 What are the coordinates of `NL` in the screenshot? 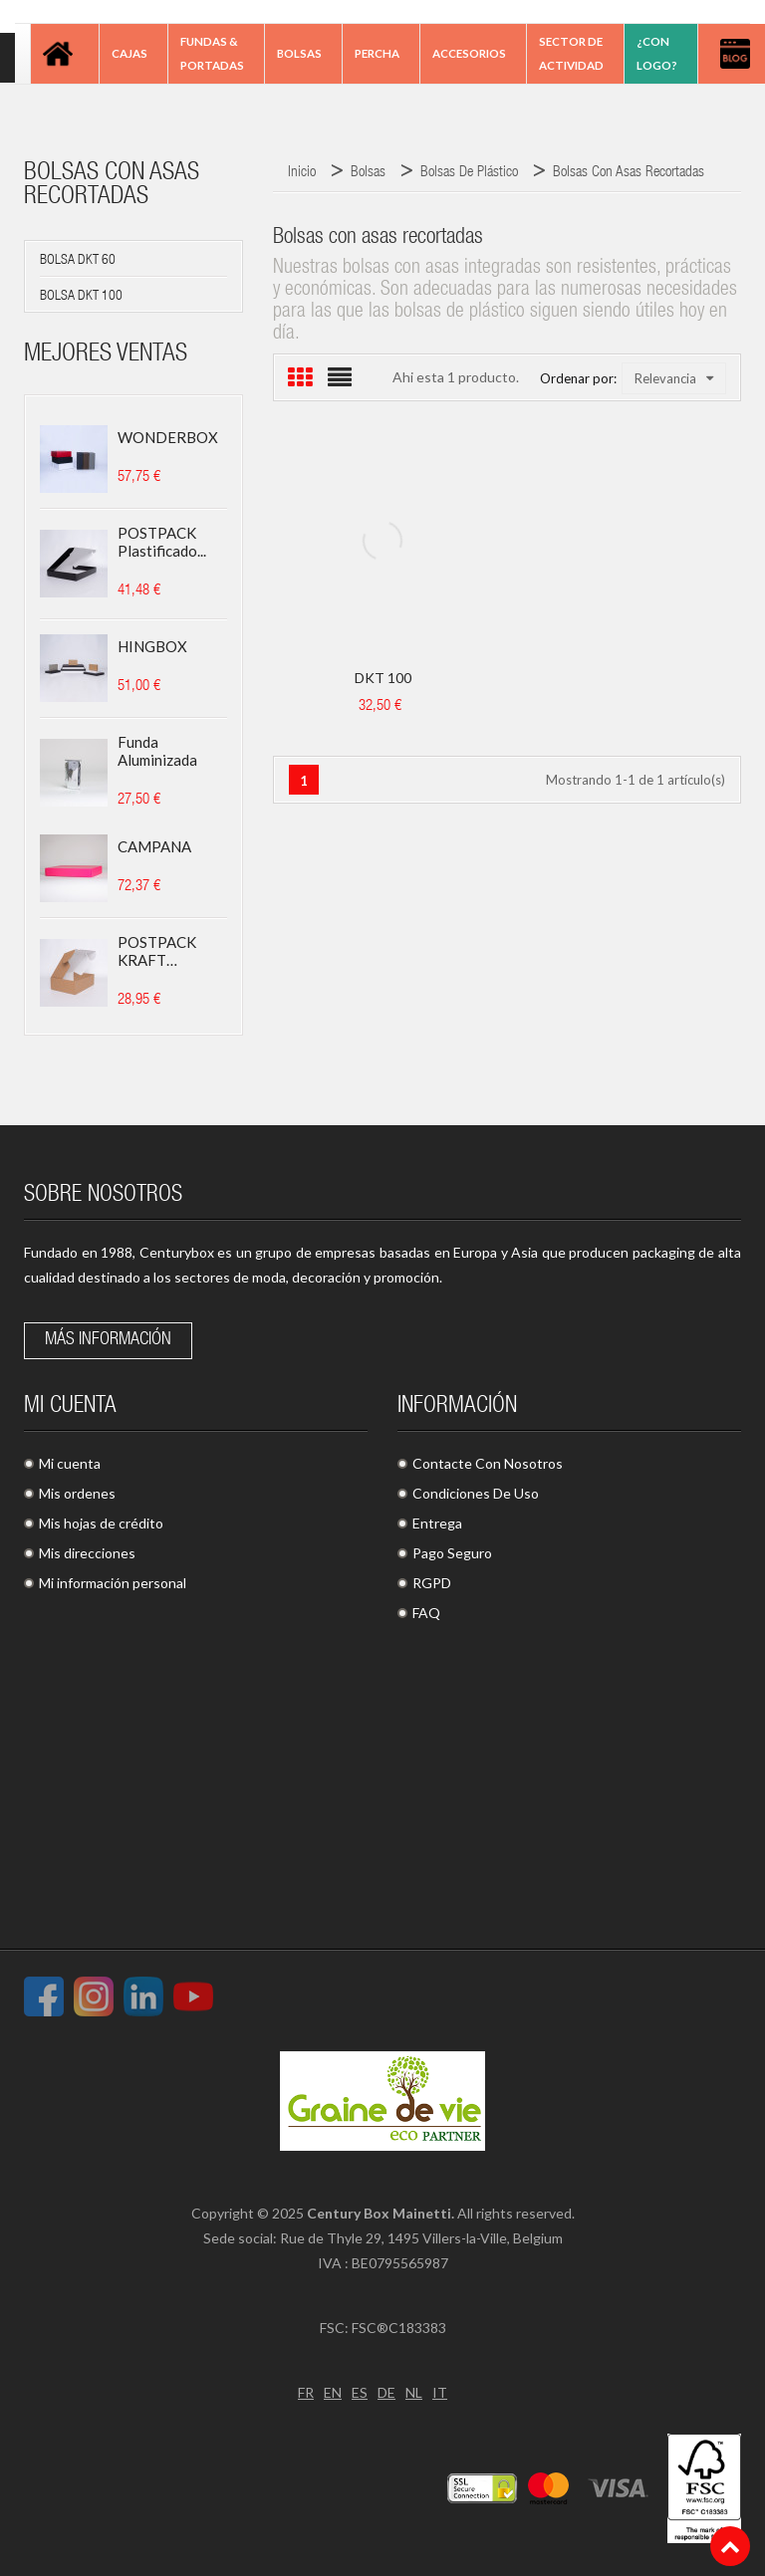 It's located at (413, 2392).